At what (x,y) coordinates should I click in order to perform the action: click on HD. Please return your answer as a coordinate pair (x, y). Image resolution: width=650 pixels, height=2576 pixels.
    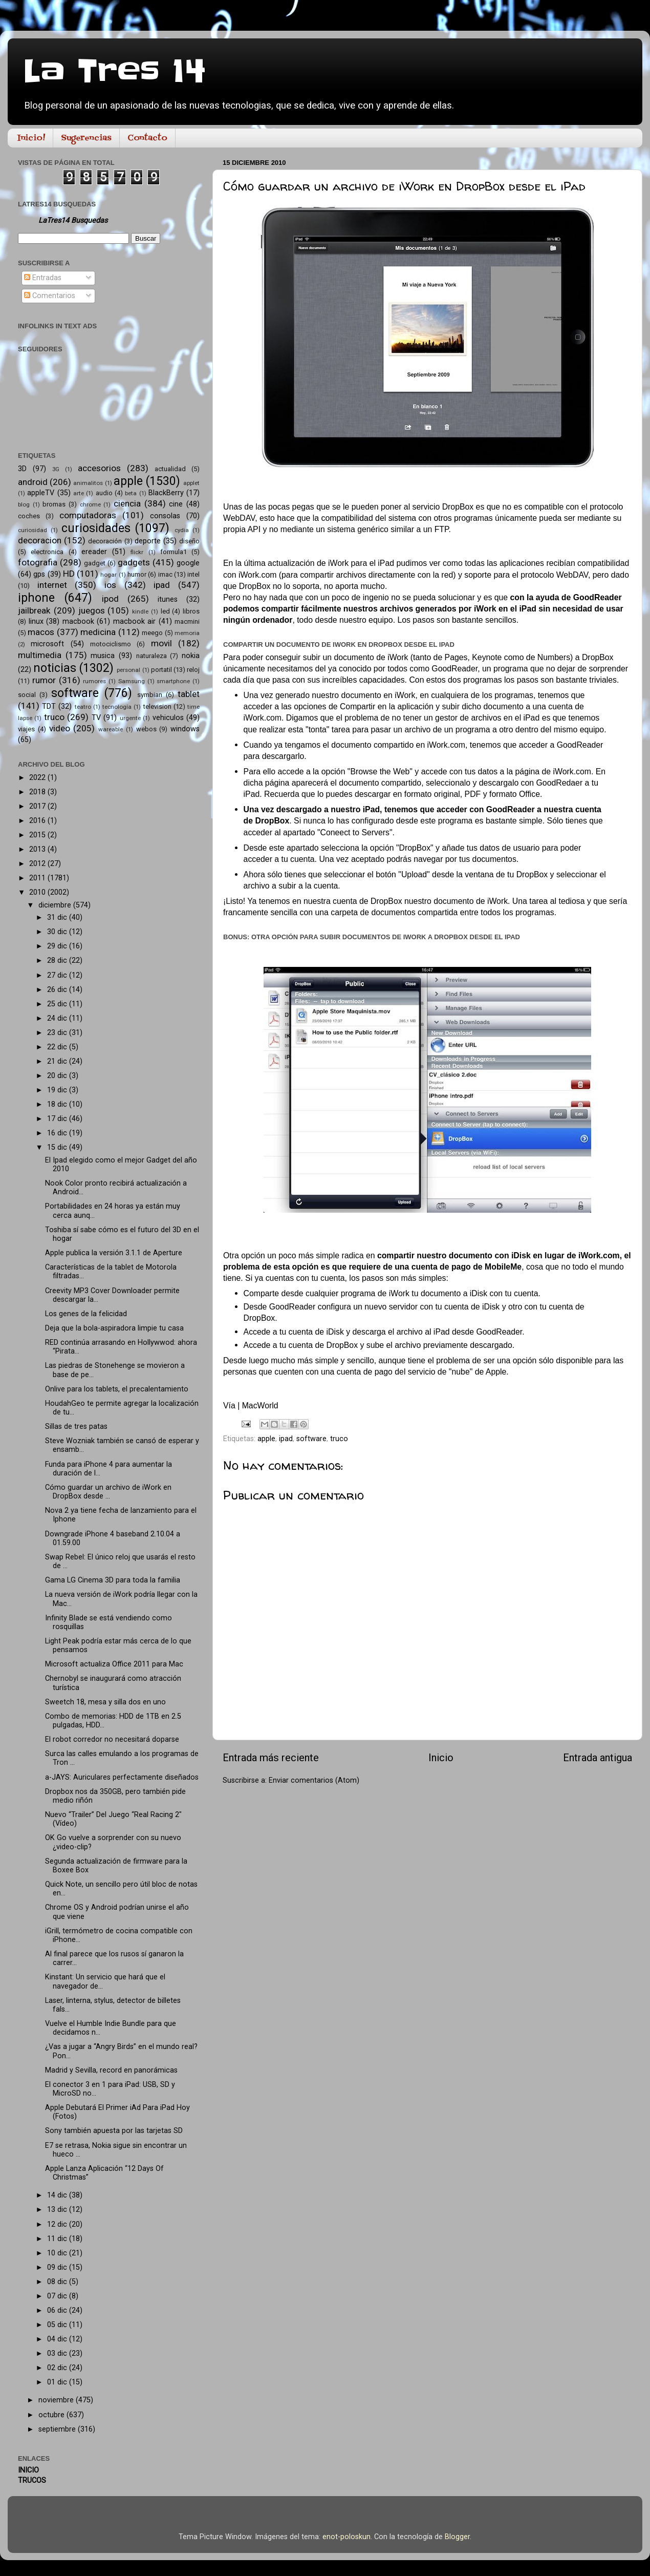
    Looking at the image, I should click on (69, 573).